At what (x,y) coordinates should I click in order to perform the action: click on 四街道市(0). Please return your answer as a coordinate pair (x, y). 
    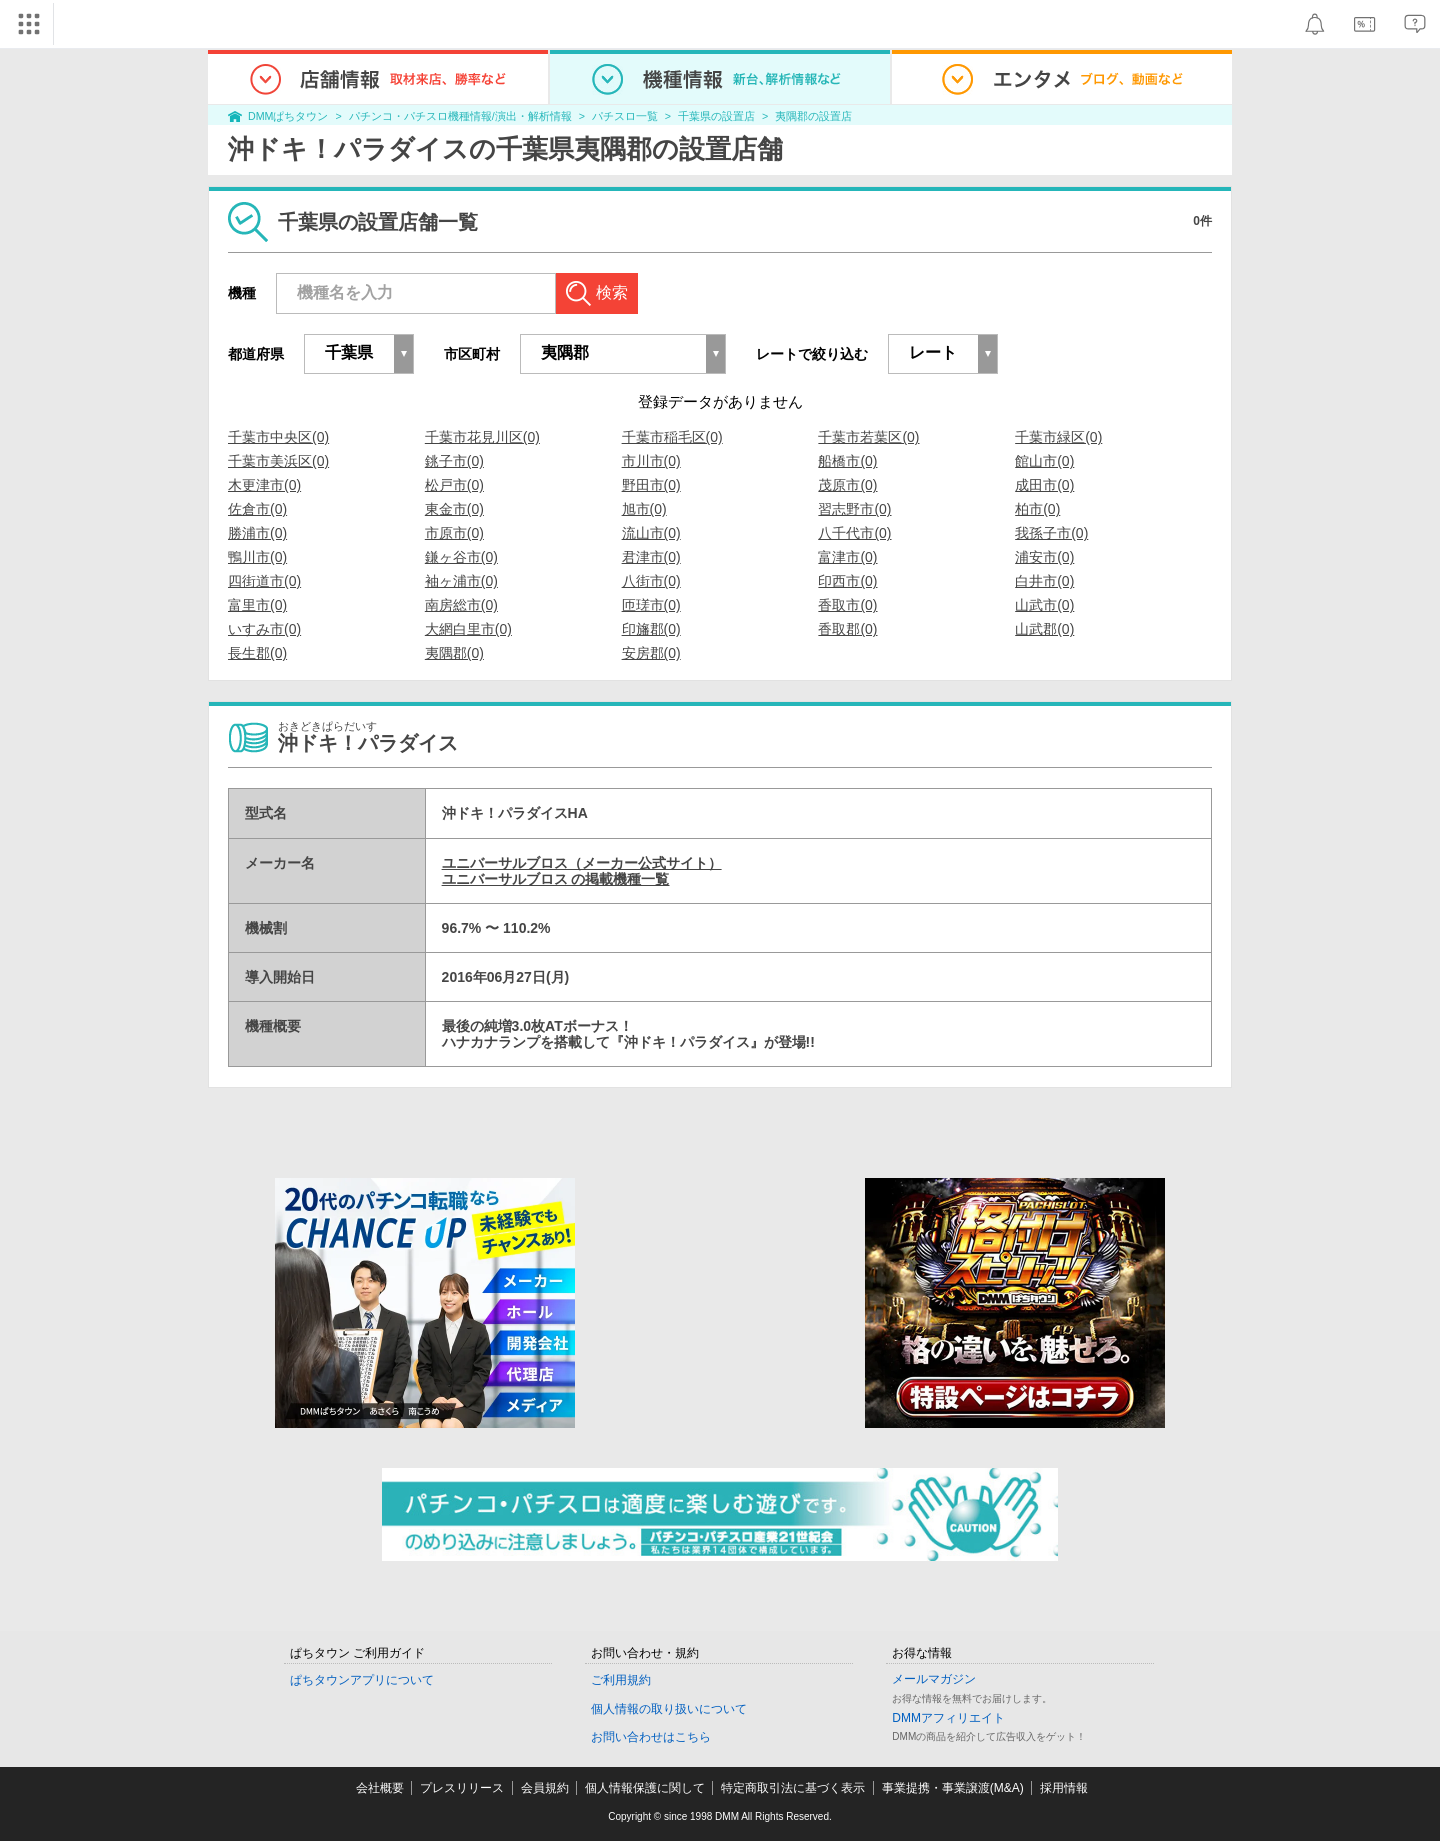
    Looking at the image, I should click on (264, 581).